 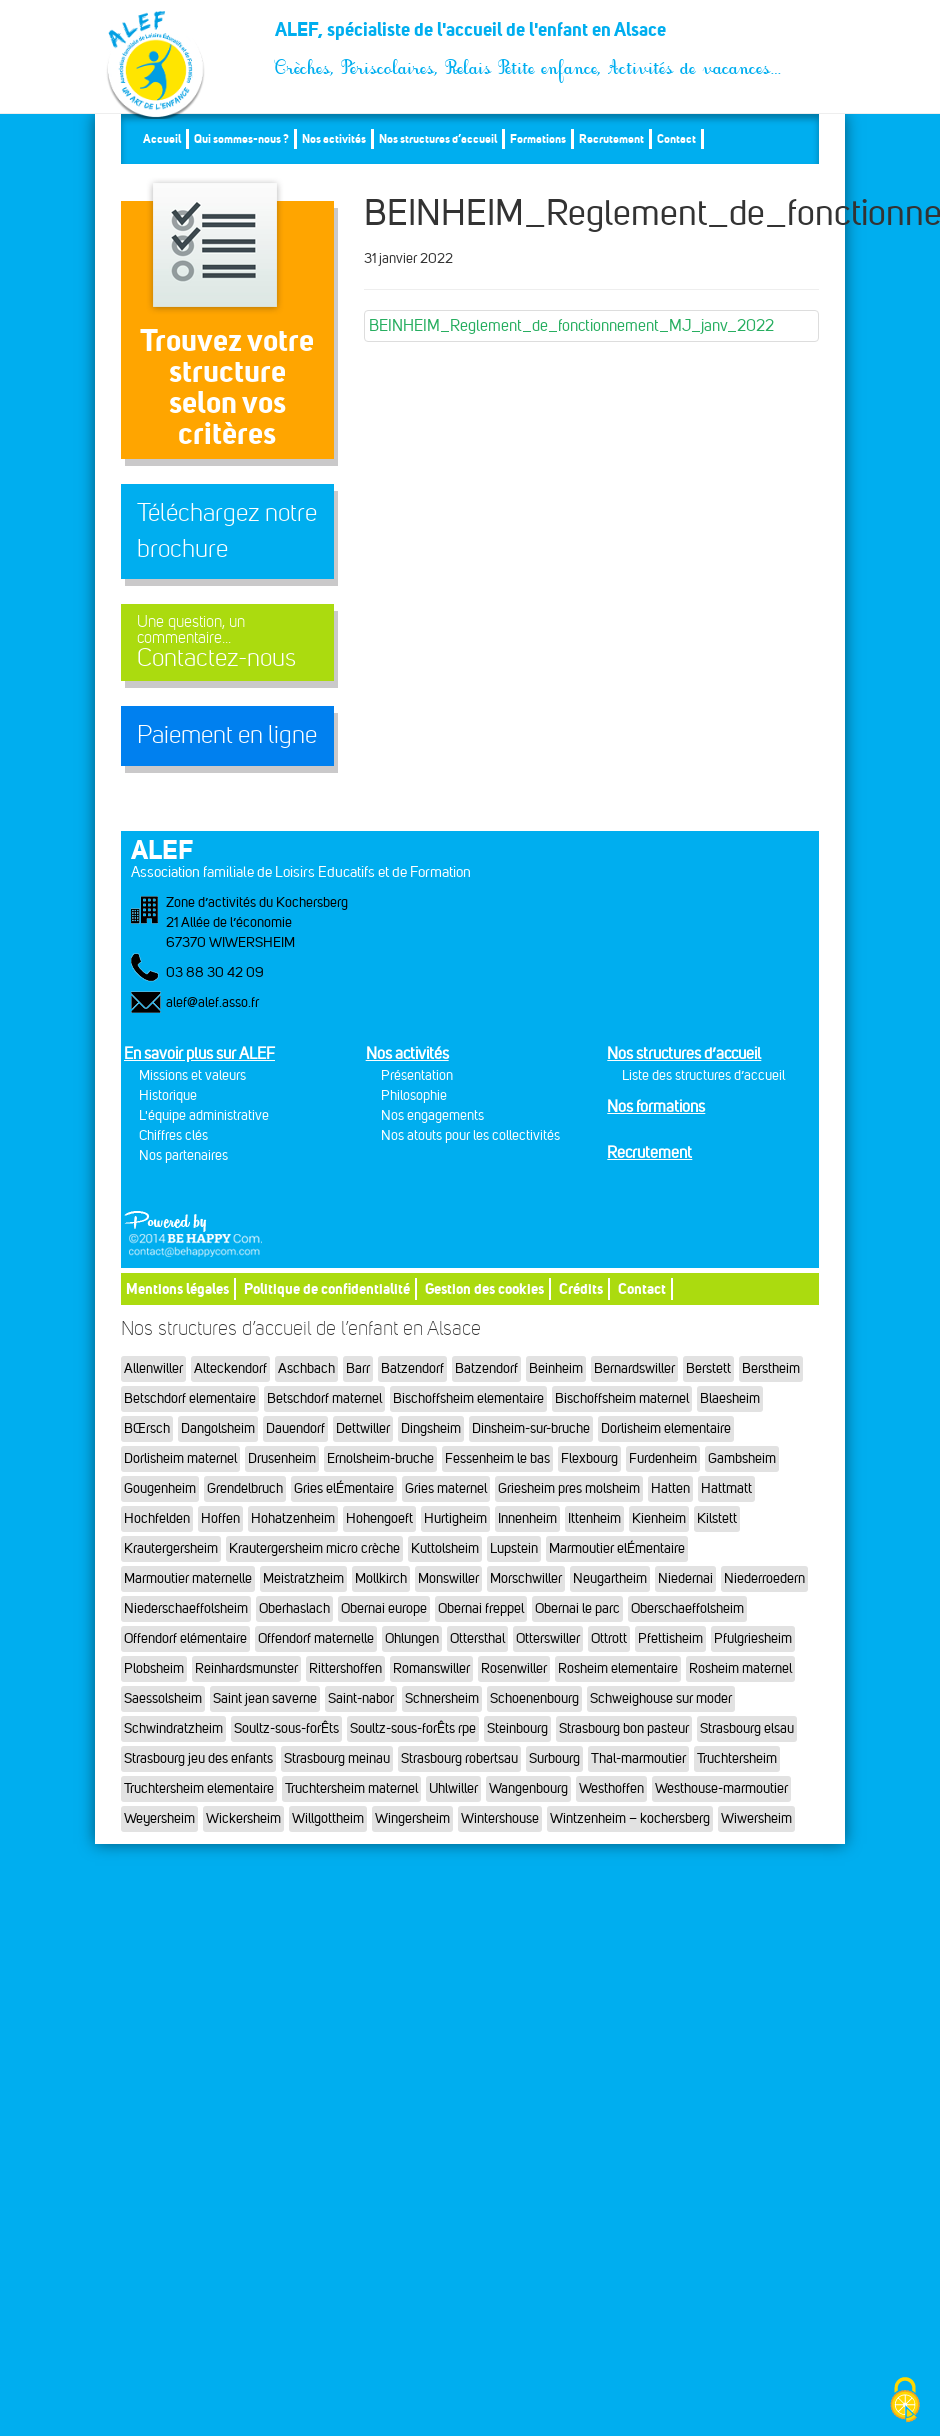 What do you see at coordinates (442, 1698) in the screenshot?
I see `Schnersheim` at bounding box center [442, 1698].